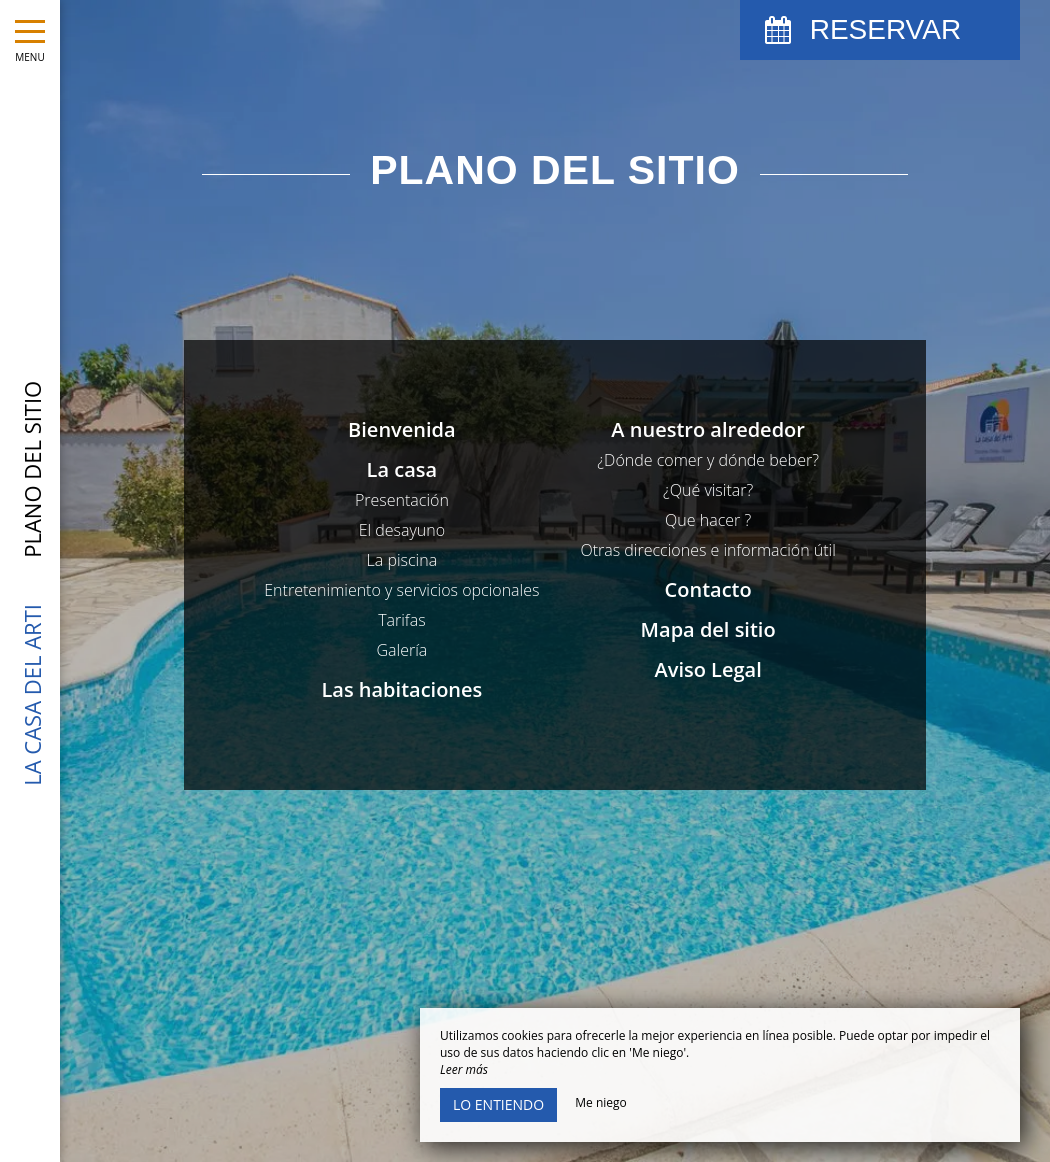 Image resolution: width=1050 pixels, height=1162 pixels. I want to click on Presentación, so click(402, 500).